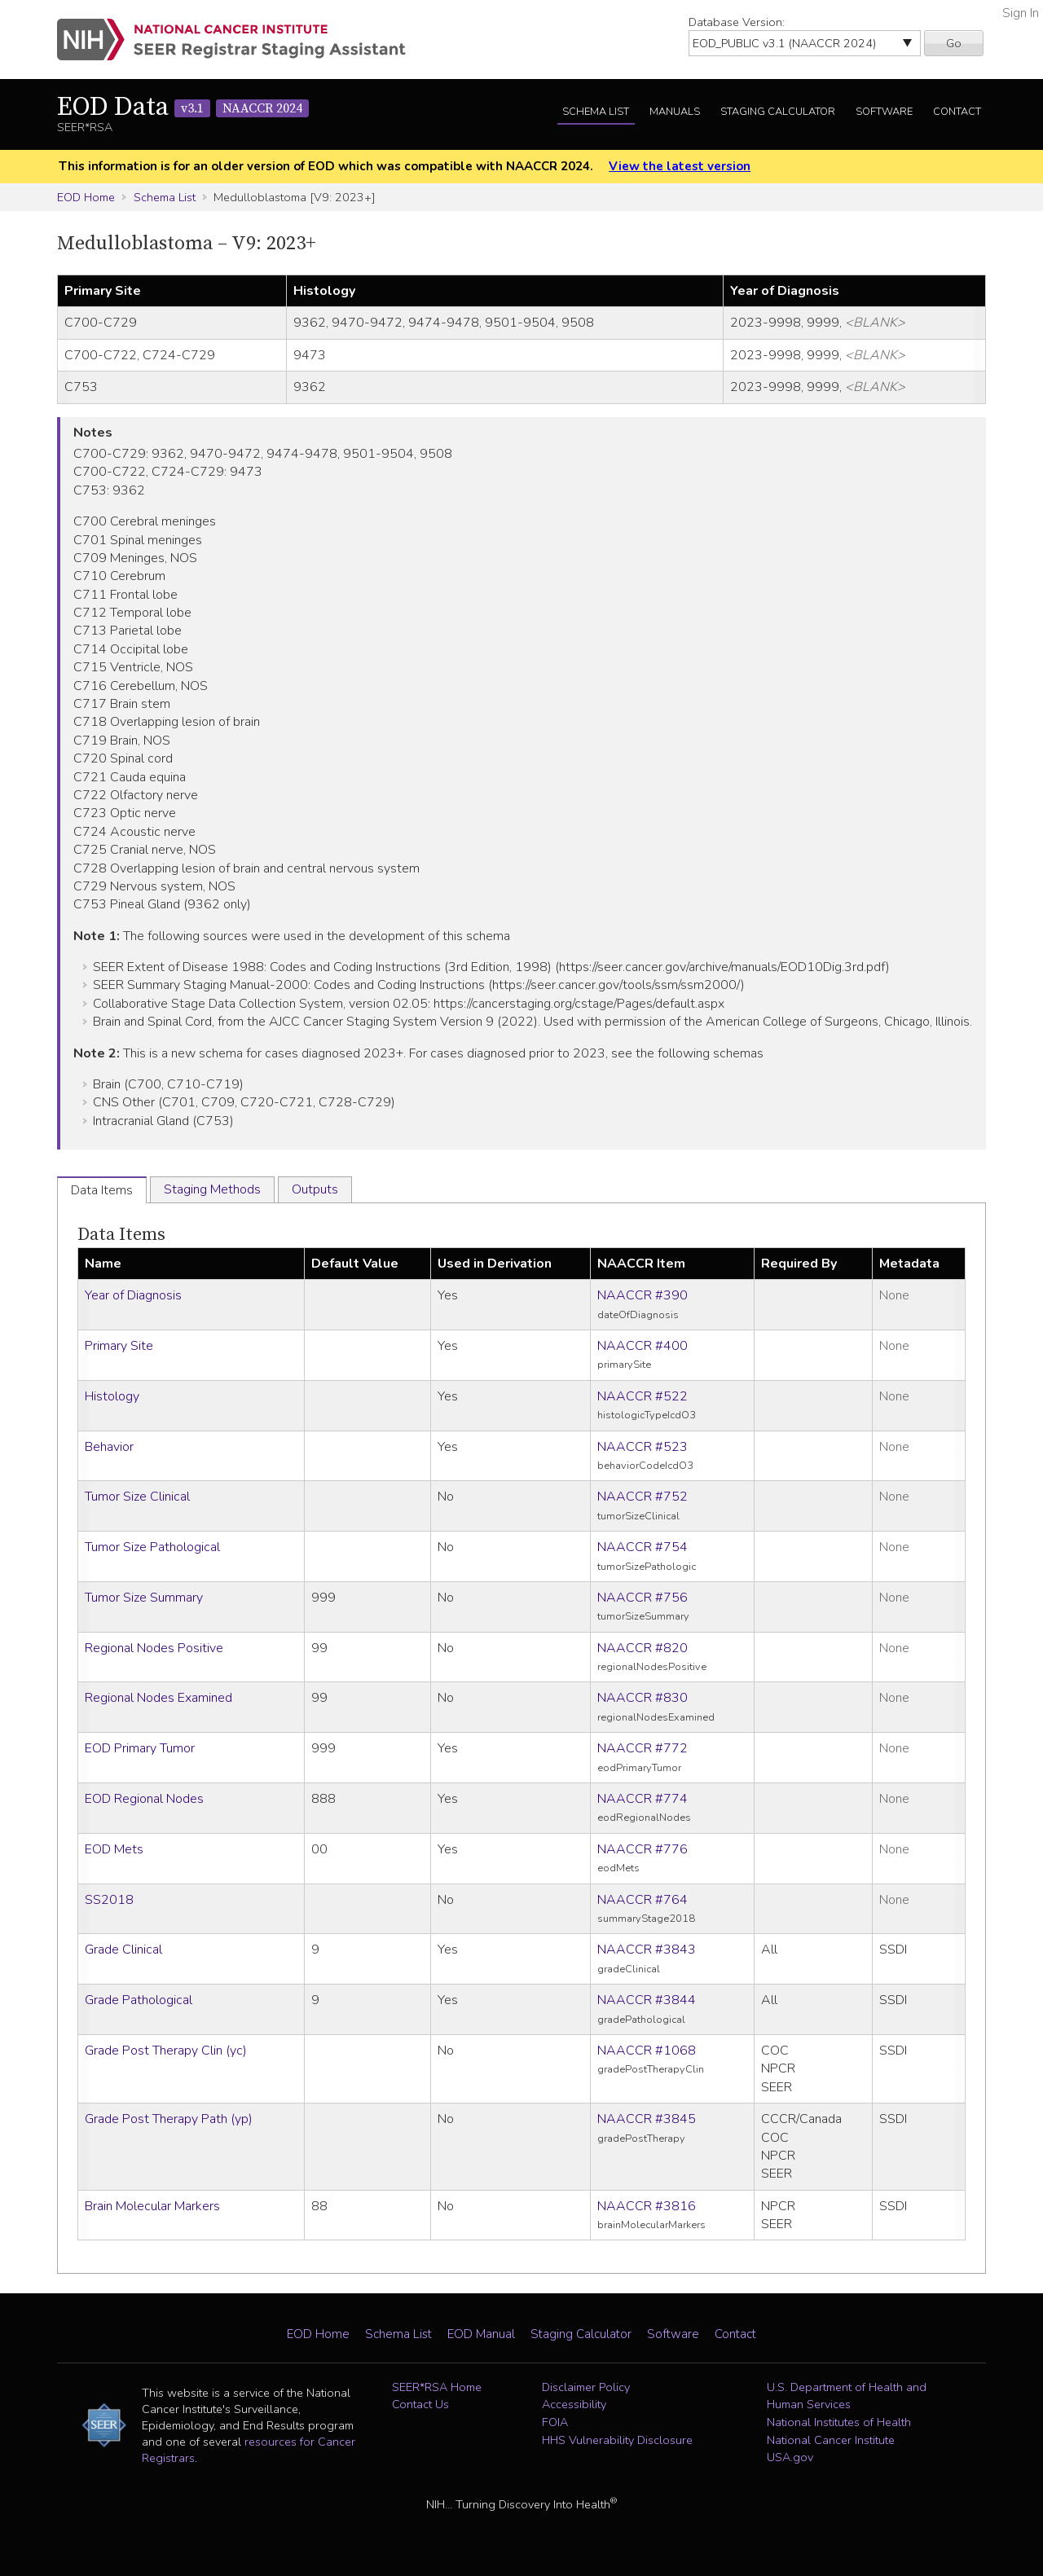 The width and height of the screenshot is (1043, 2576). Describe the element at coordinates (642, 1849) in the screenshot. I see `NAACCR #776` at that location.